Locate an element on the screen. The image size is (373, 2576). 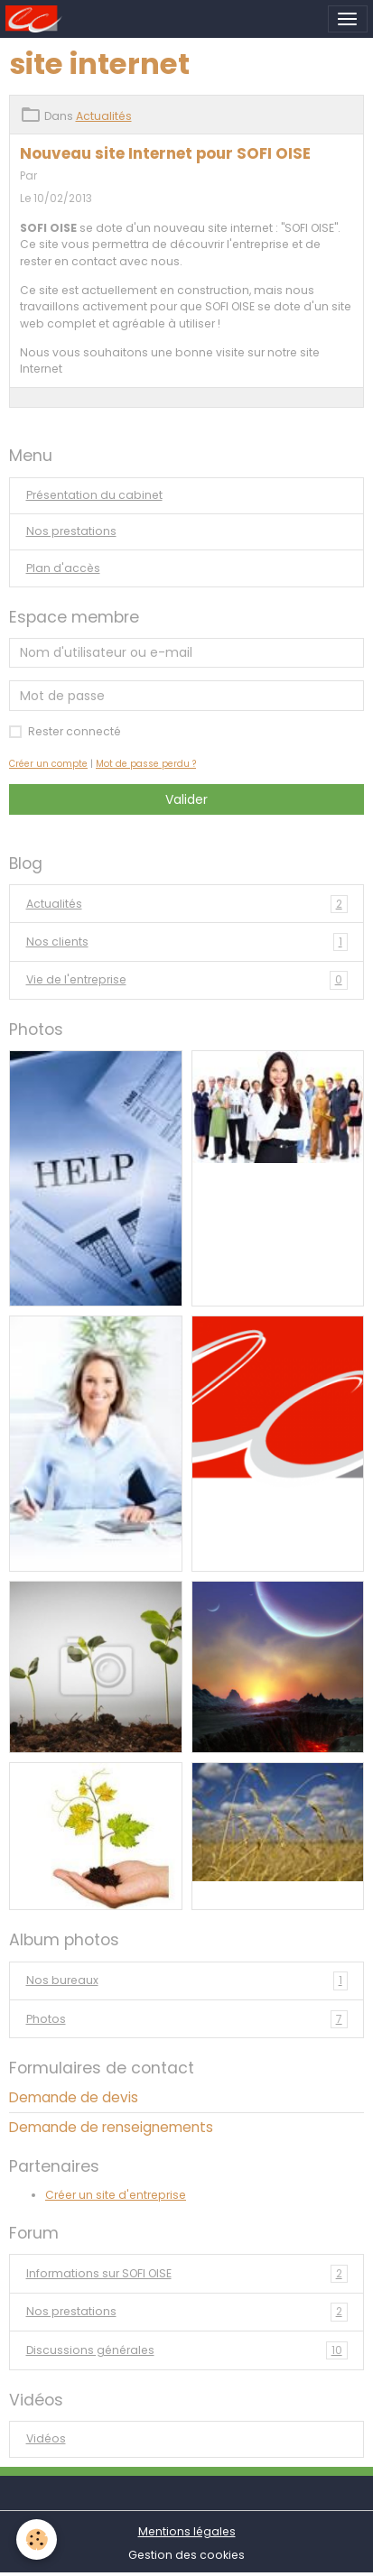
Mentions légales is located at coordinates (187, 2531).